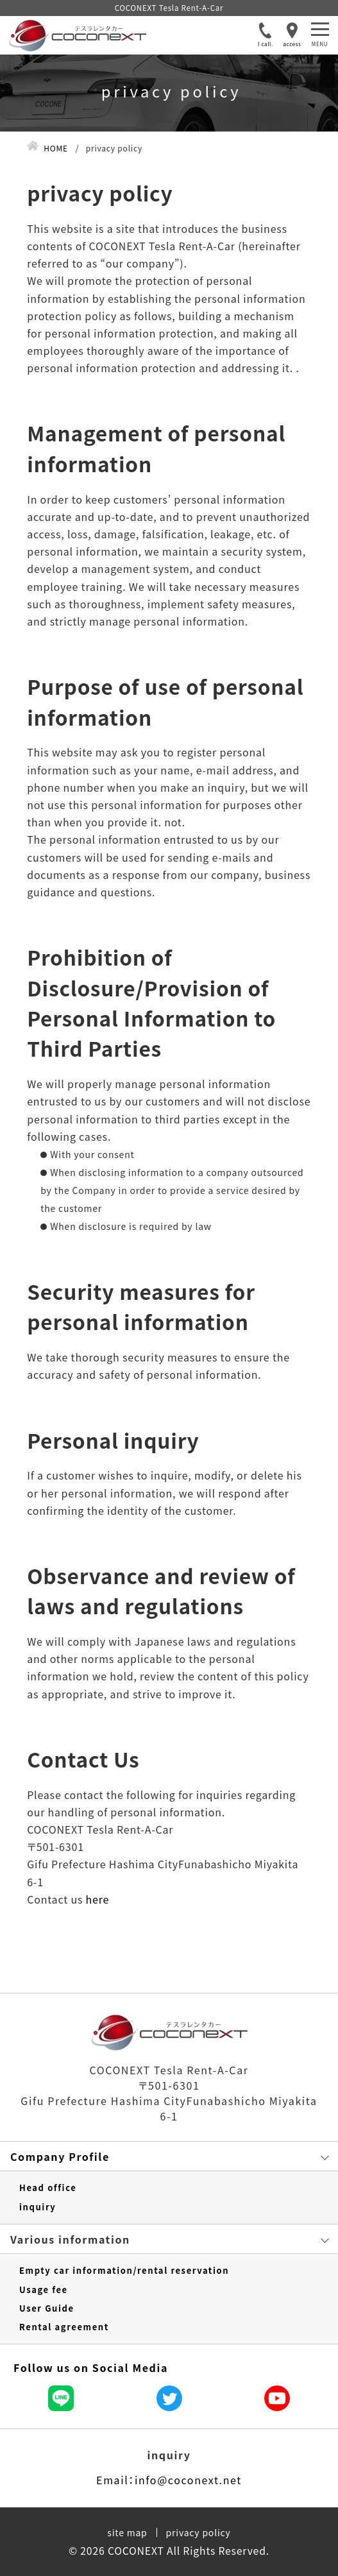  Describe the element at coordinates (47, 2188) in the screenshot. I see `Head office` at that location.